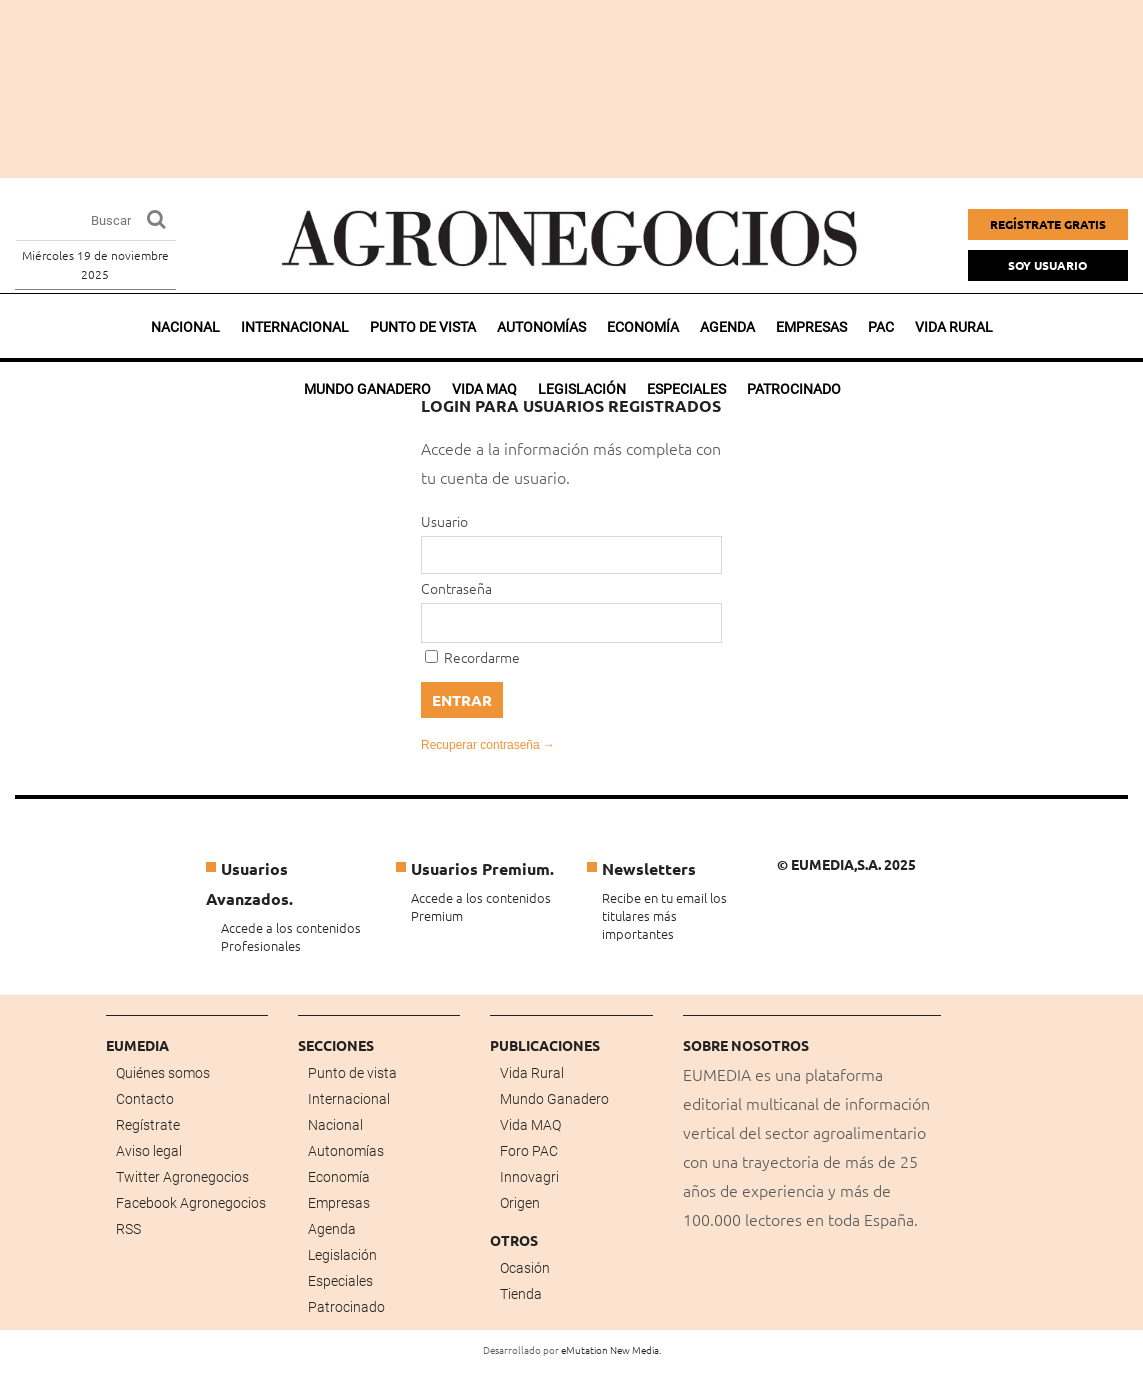 The image size is (1143, 1384). What do you see at coordinates (611, 1349) in the screenshot?
I see `eMutation New Media.` at bounding box center [611, 1349].